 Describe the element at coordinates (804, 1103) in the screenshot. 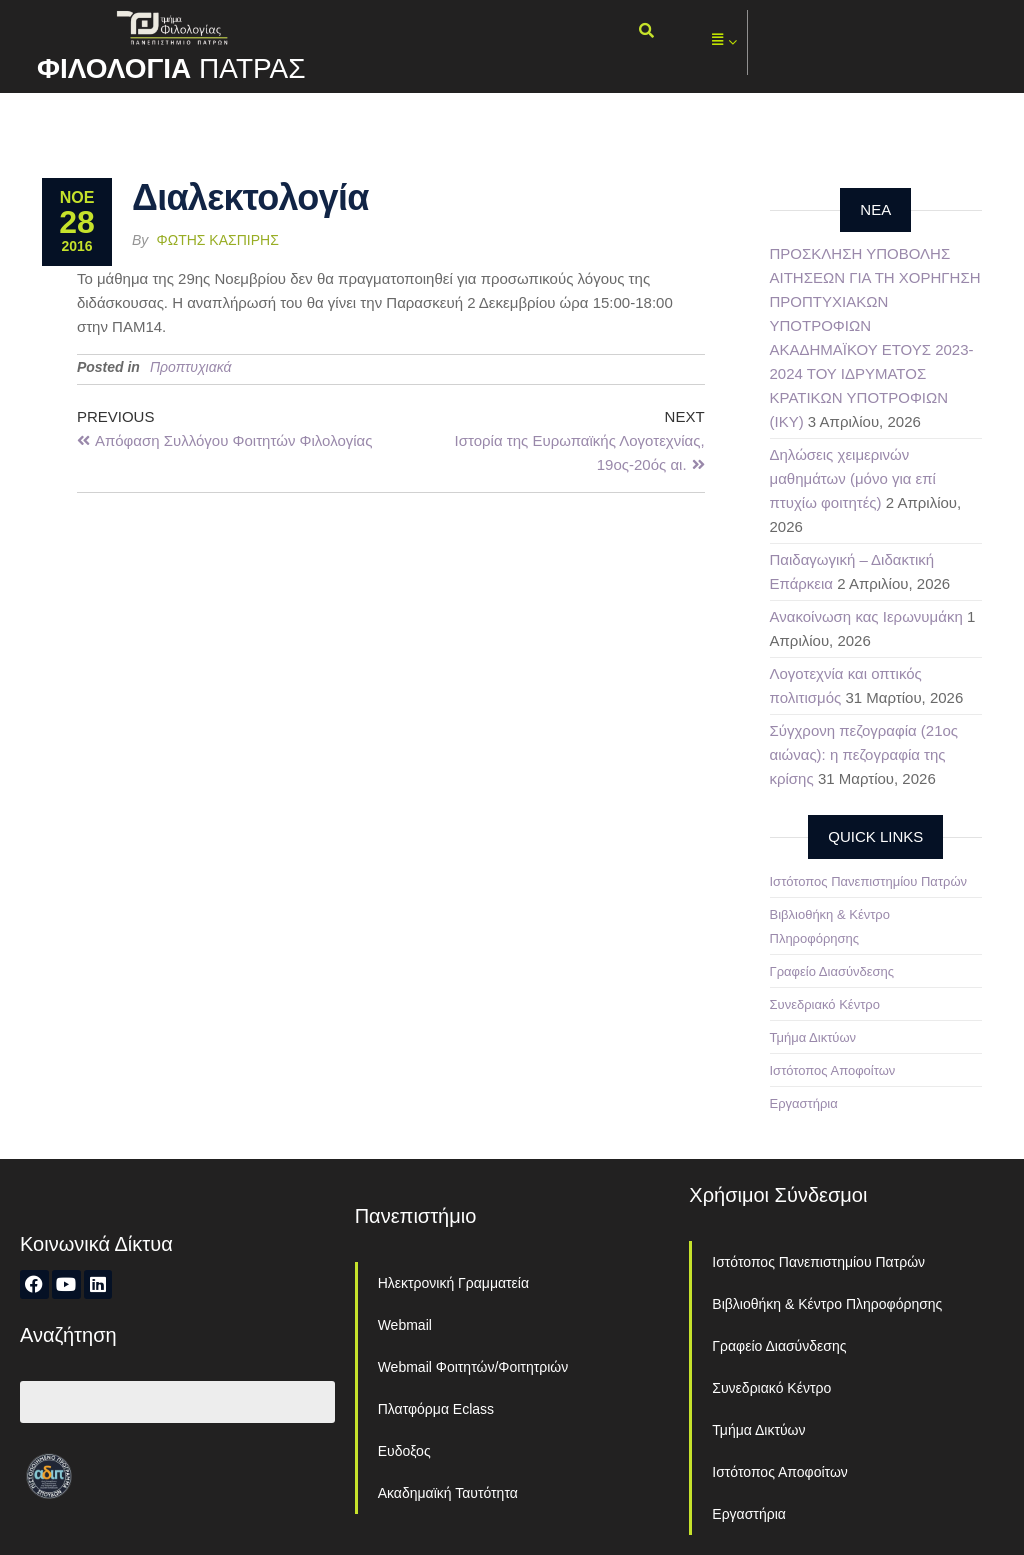

I see `Εργαστήρια` at that location.